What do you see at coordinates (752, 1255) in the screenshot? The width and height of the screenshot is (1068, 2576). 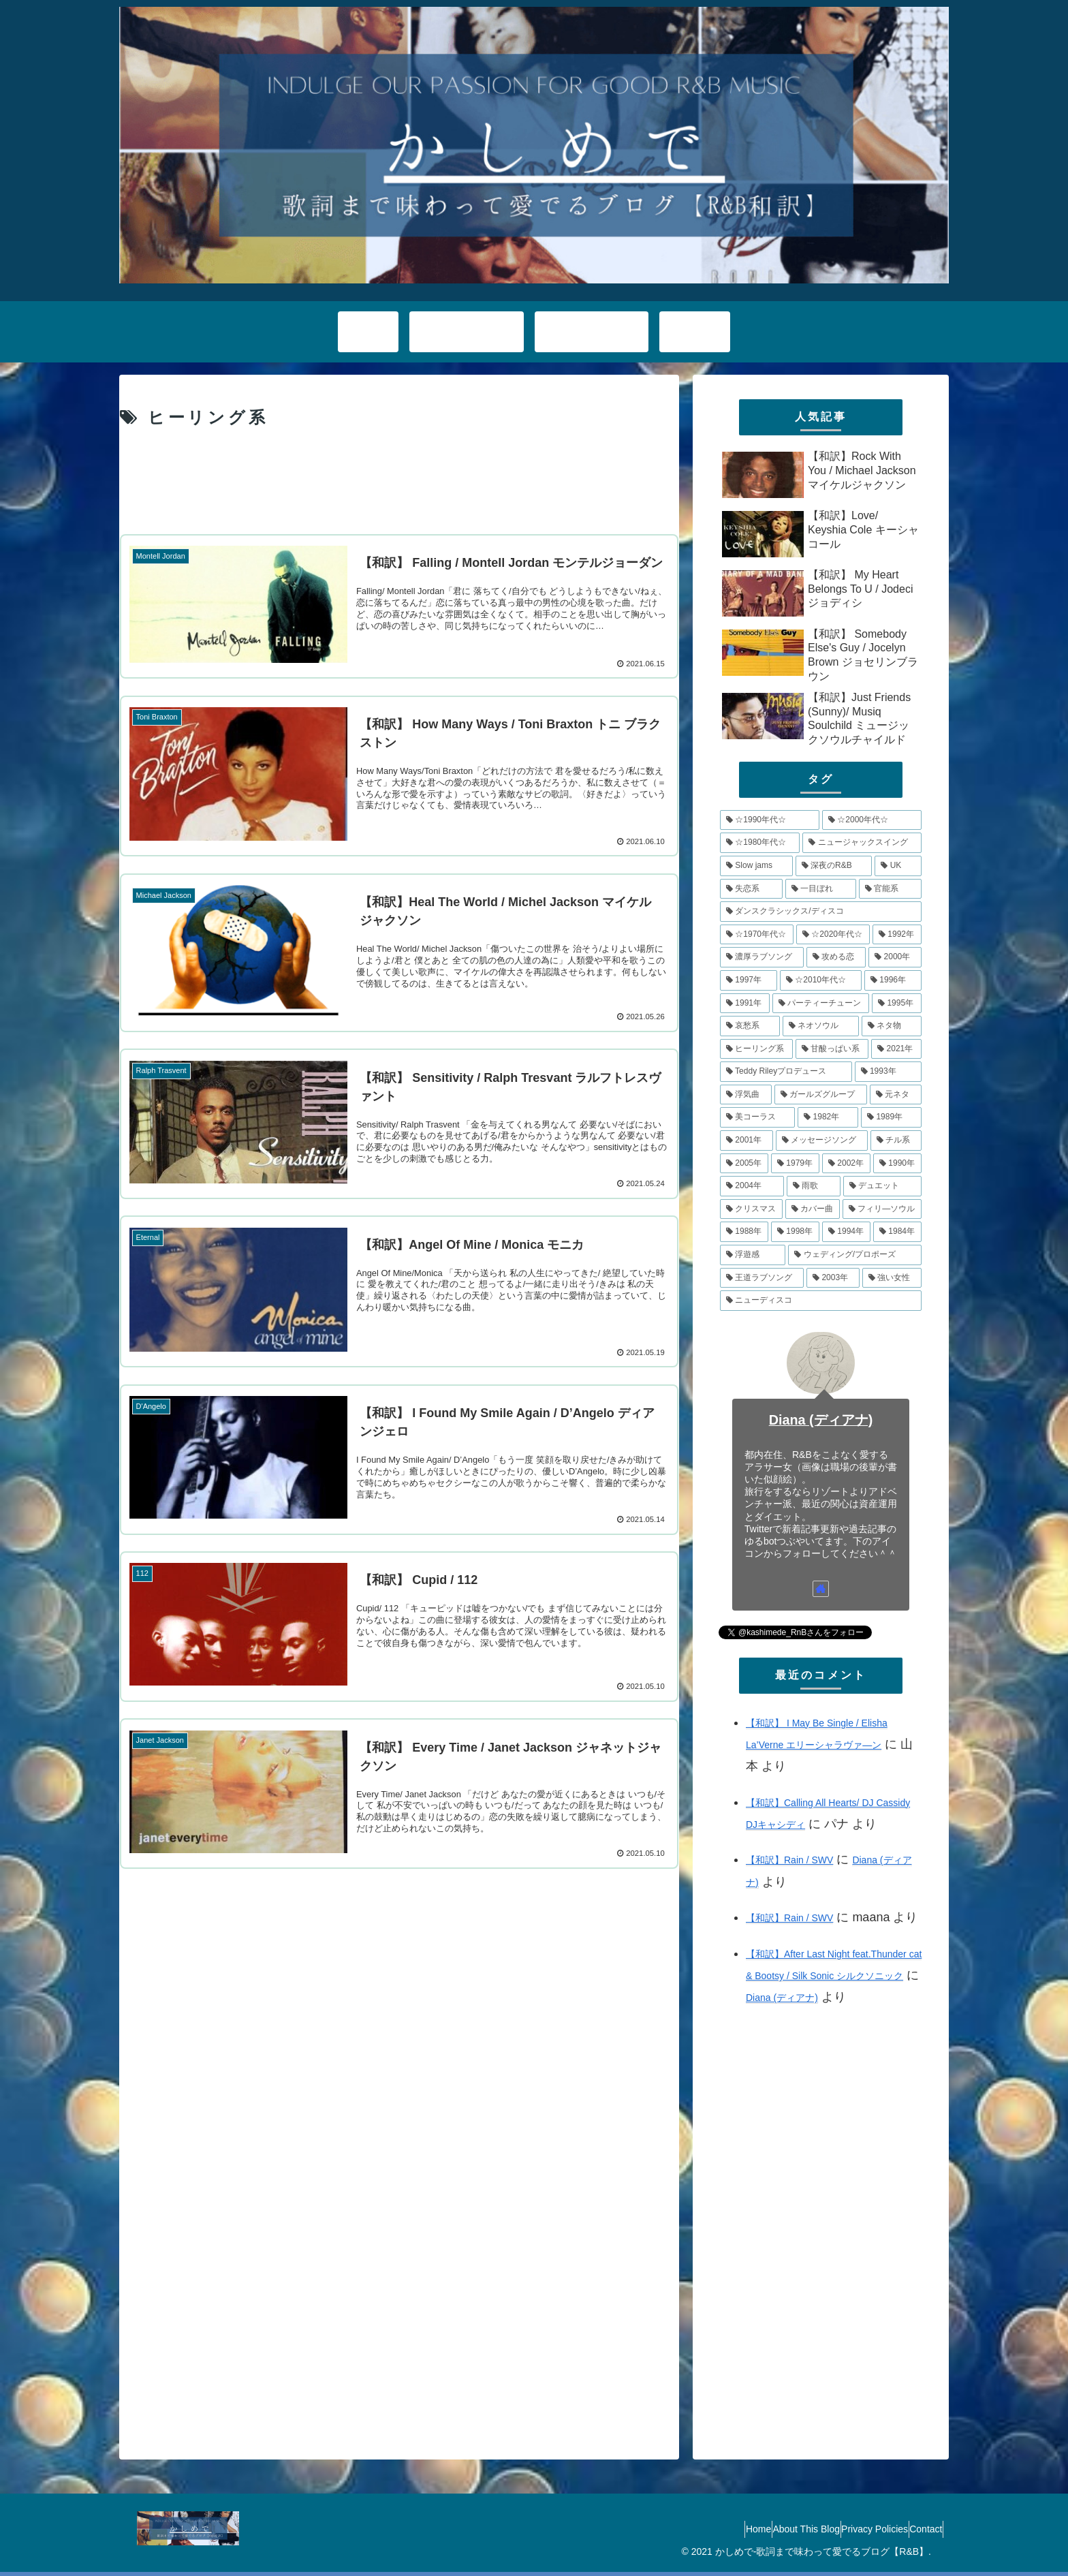 I see `[浮遊感 (4個の項目)]` at bounding box center [752, 1255].